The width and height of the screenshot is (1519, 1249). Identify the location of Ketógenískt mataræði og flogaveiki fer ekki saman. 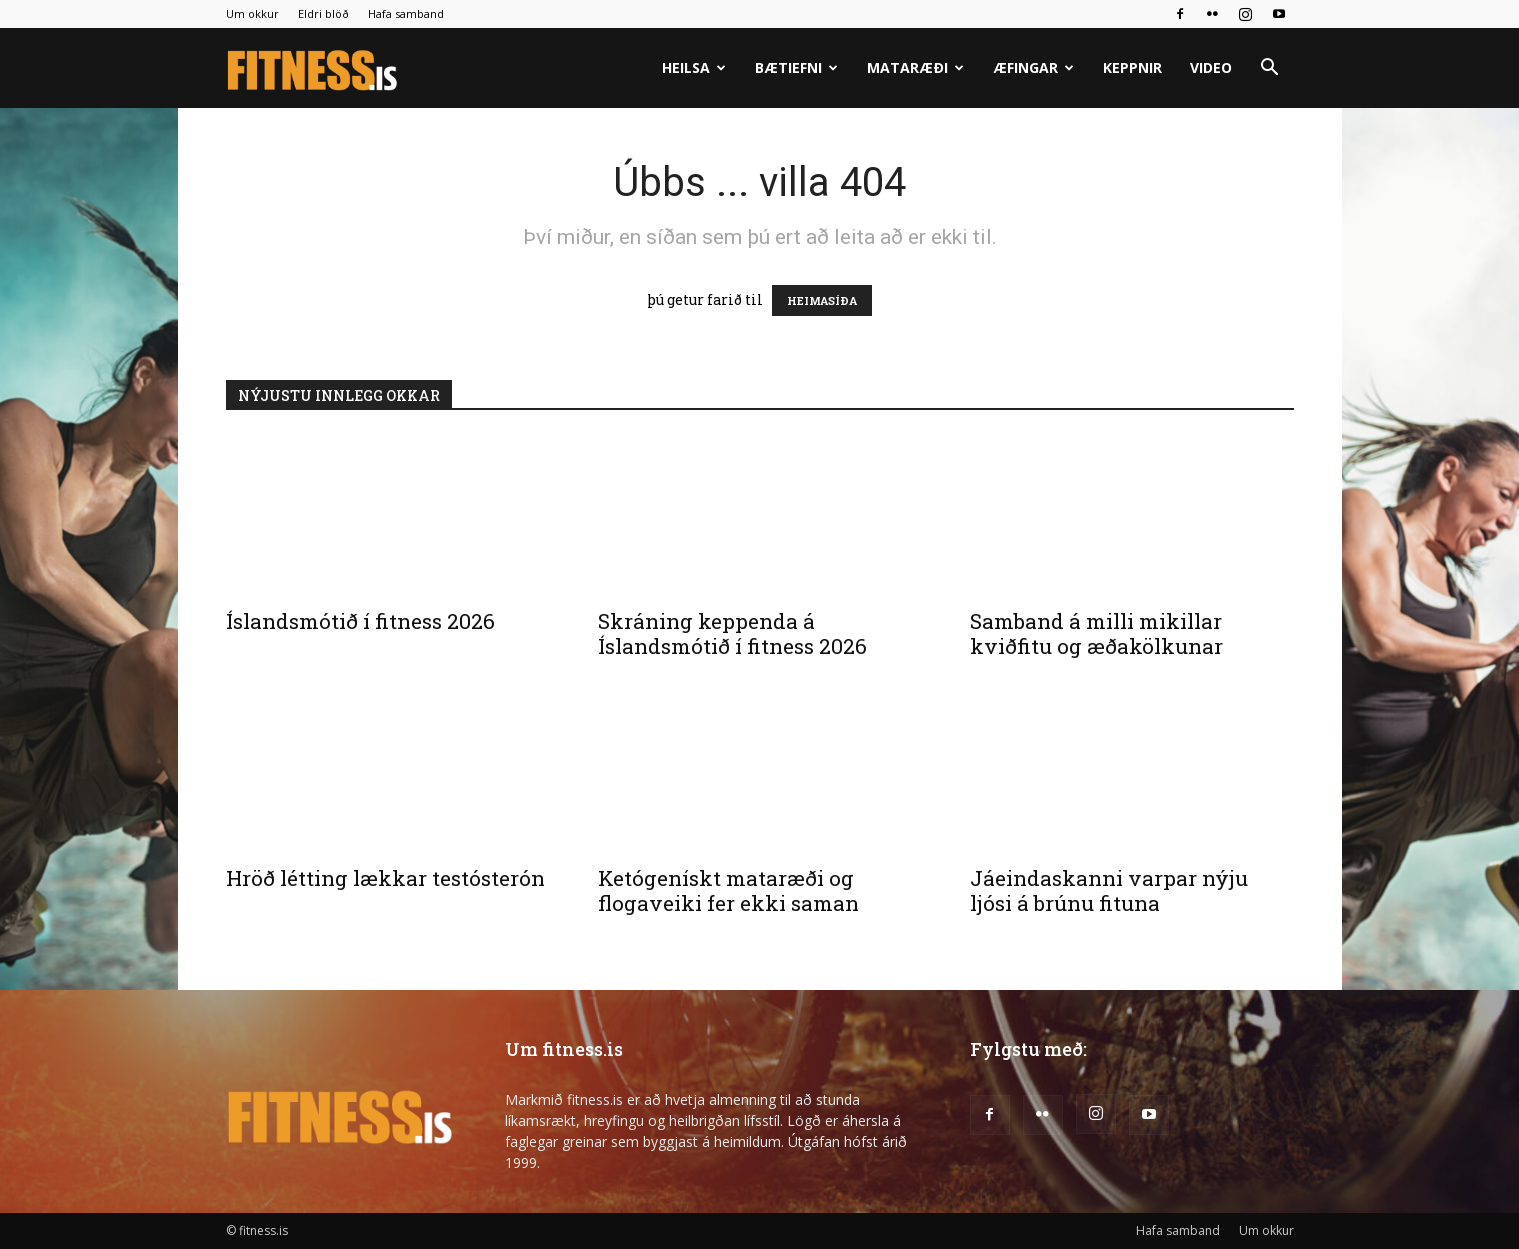
(728, 890).